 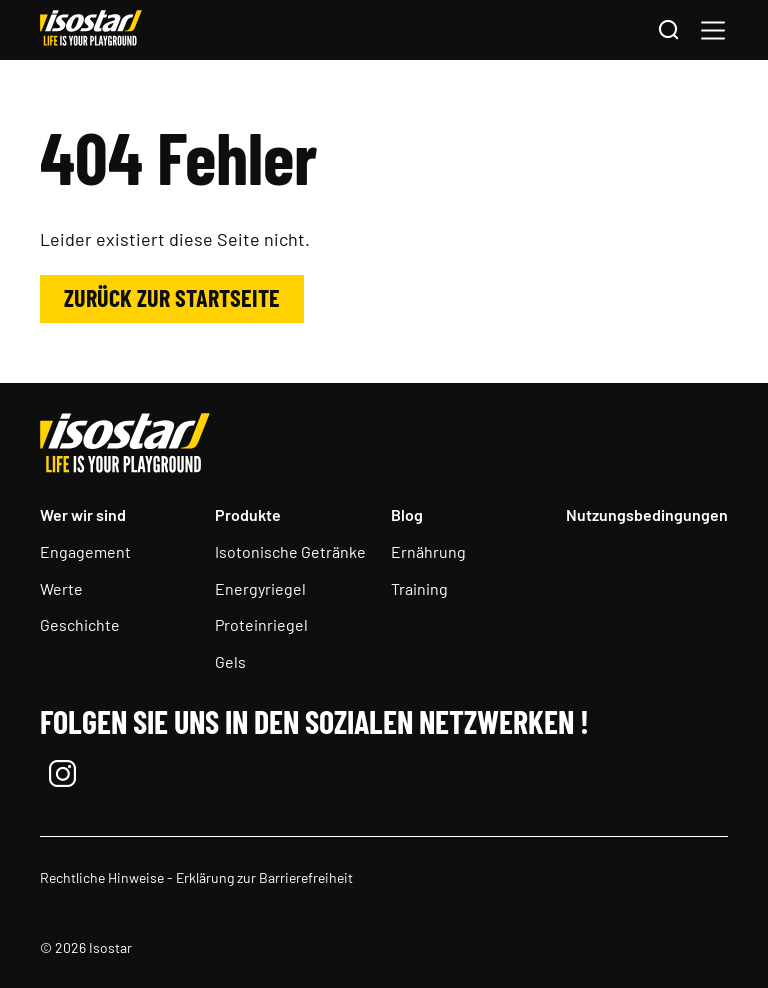 What do you see at coordinates (668, 31) in the screenshot?
I see `[Suchen]` at bounding box center [668, 31].